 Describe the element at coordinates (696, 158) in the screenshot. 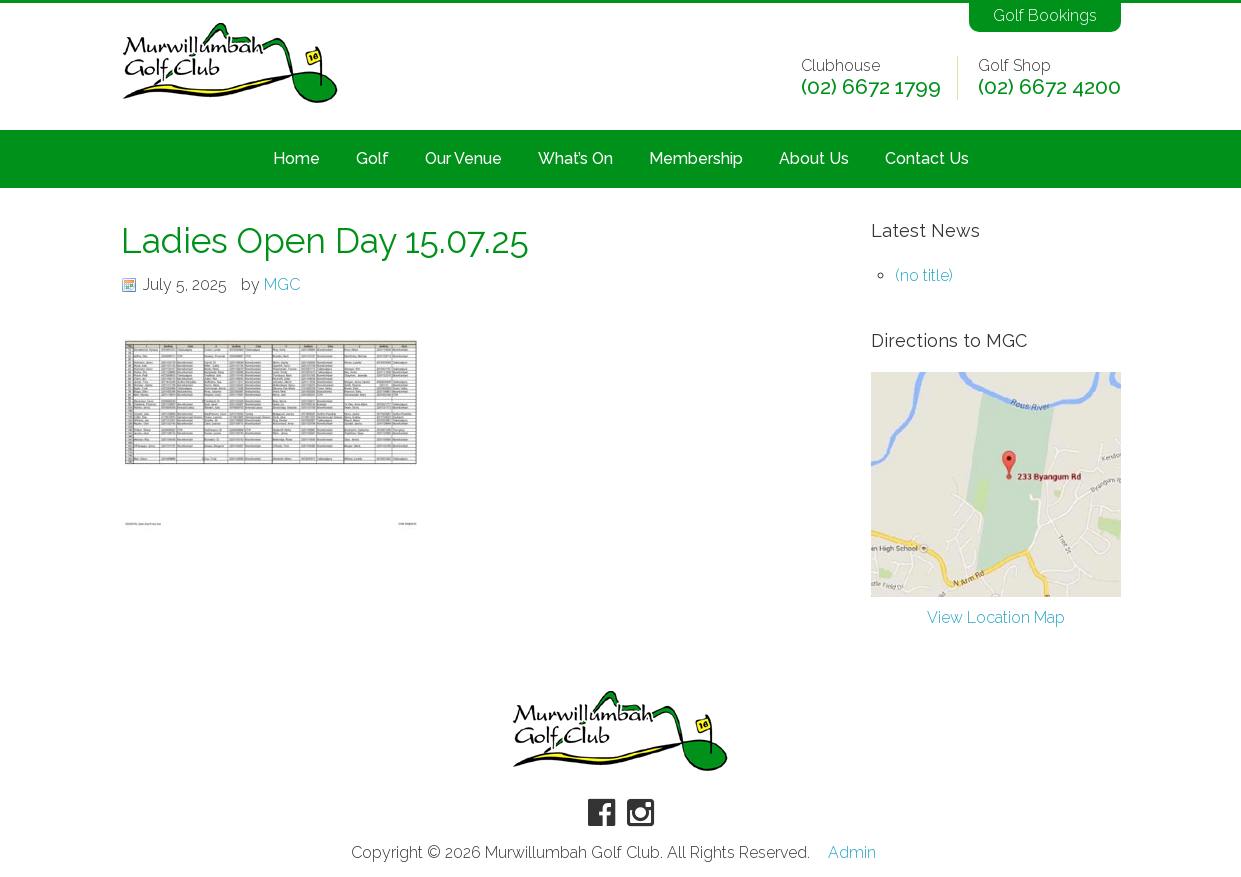

I see `Membership` at that location.